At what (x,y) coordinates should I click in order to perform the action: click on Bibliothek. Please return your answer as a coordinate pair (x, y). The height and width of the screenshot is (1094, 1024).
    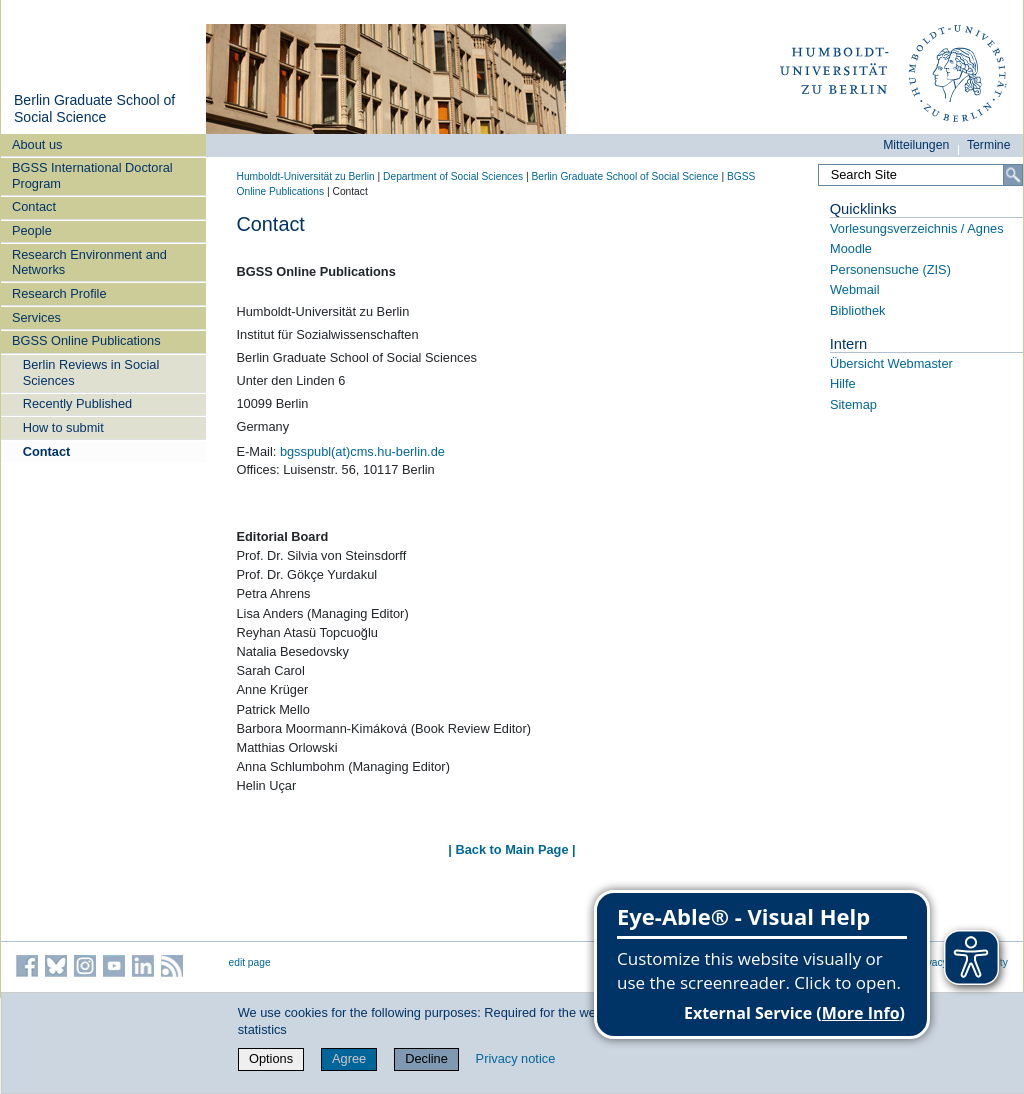
    Looking at the image, I should click on (858, 310).